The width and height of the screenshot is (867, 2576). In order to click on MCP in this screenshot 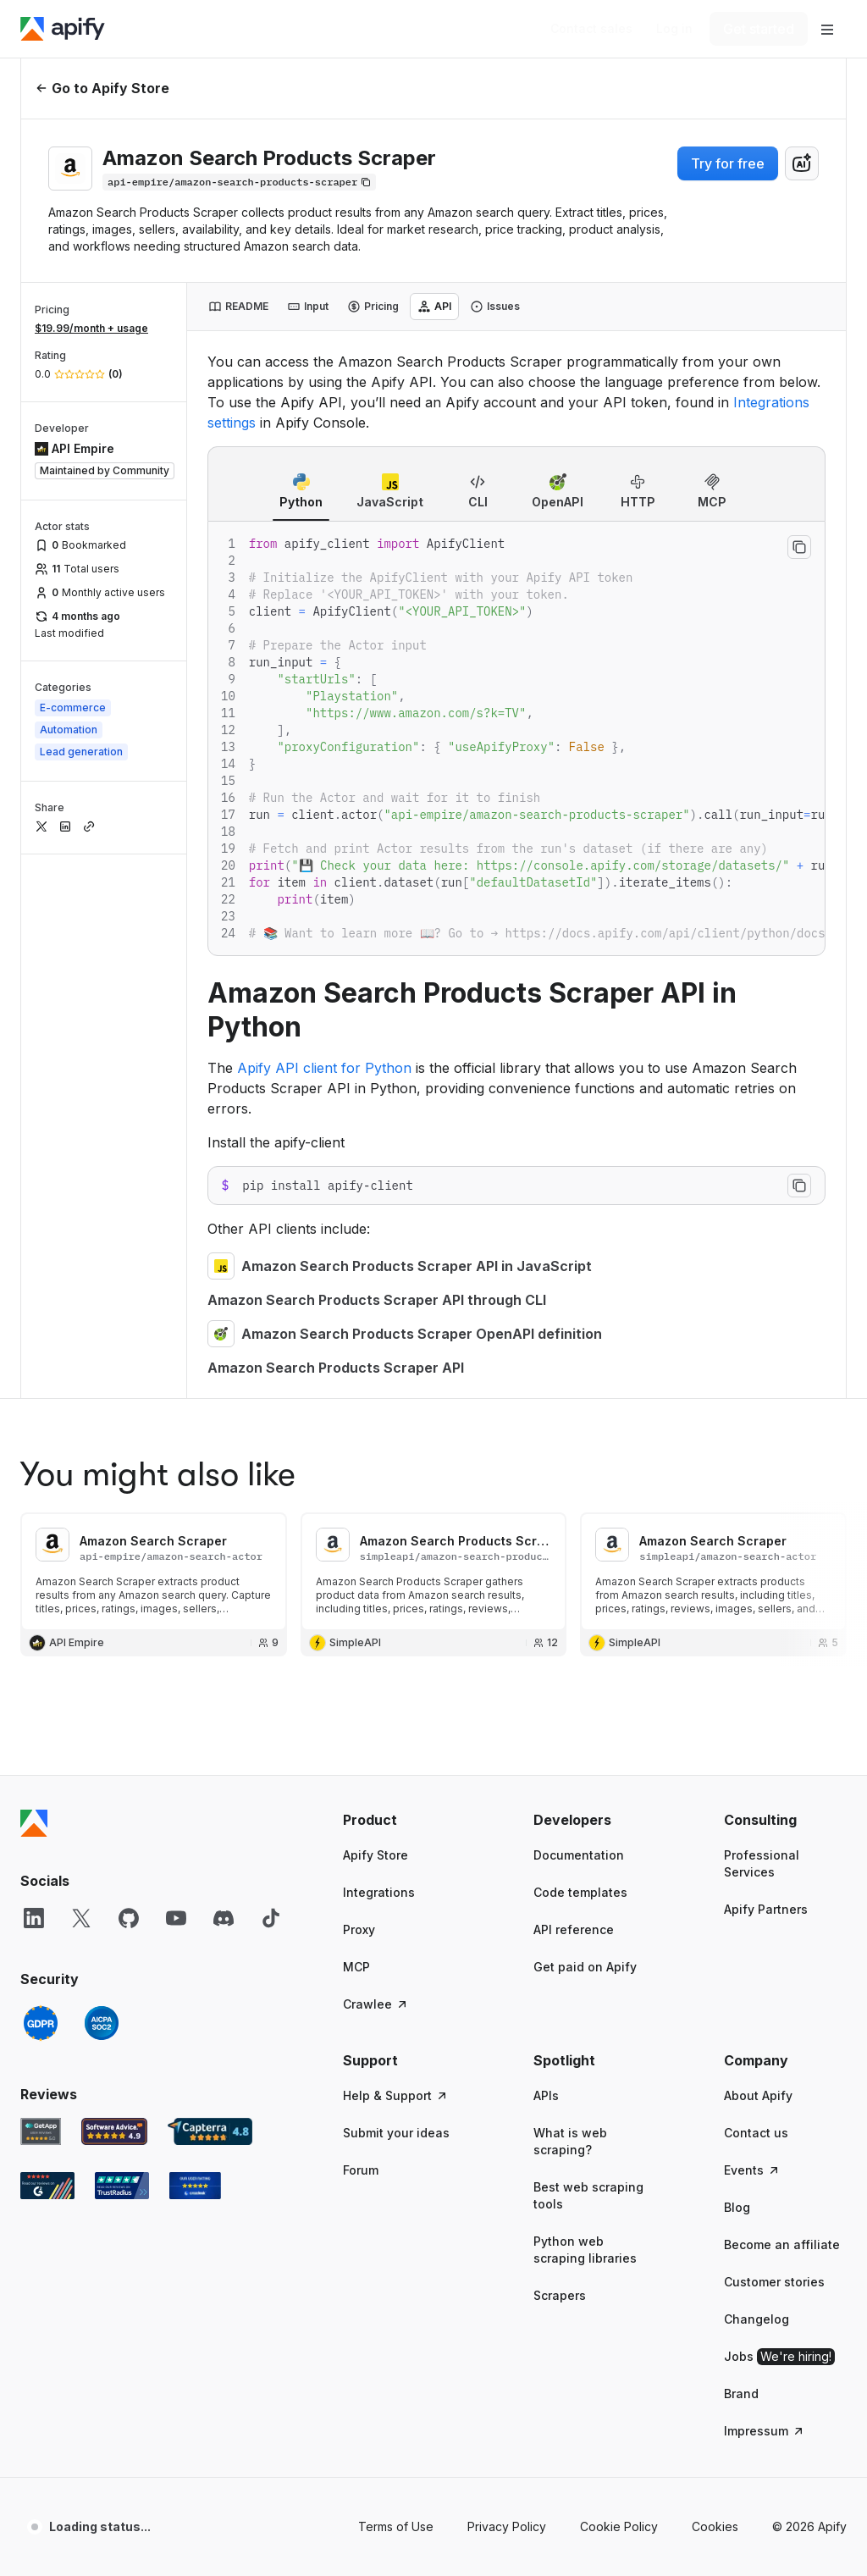, I will do `click(356, 1422)`.